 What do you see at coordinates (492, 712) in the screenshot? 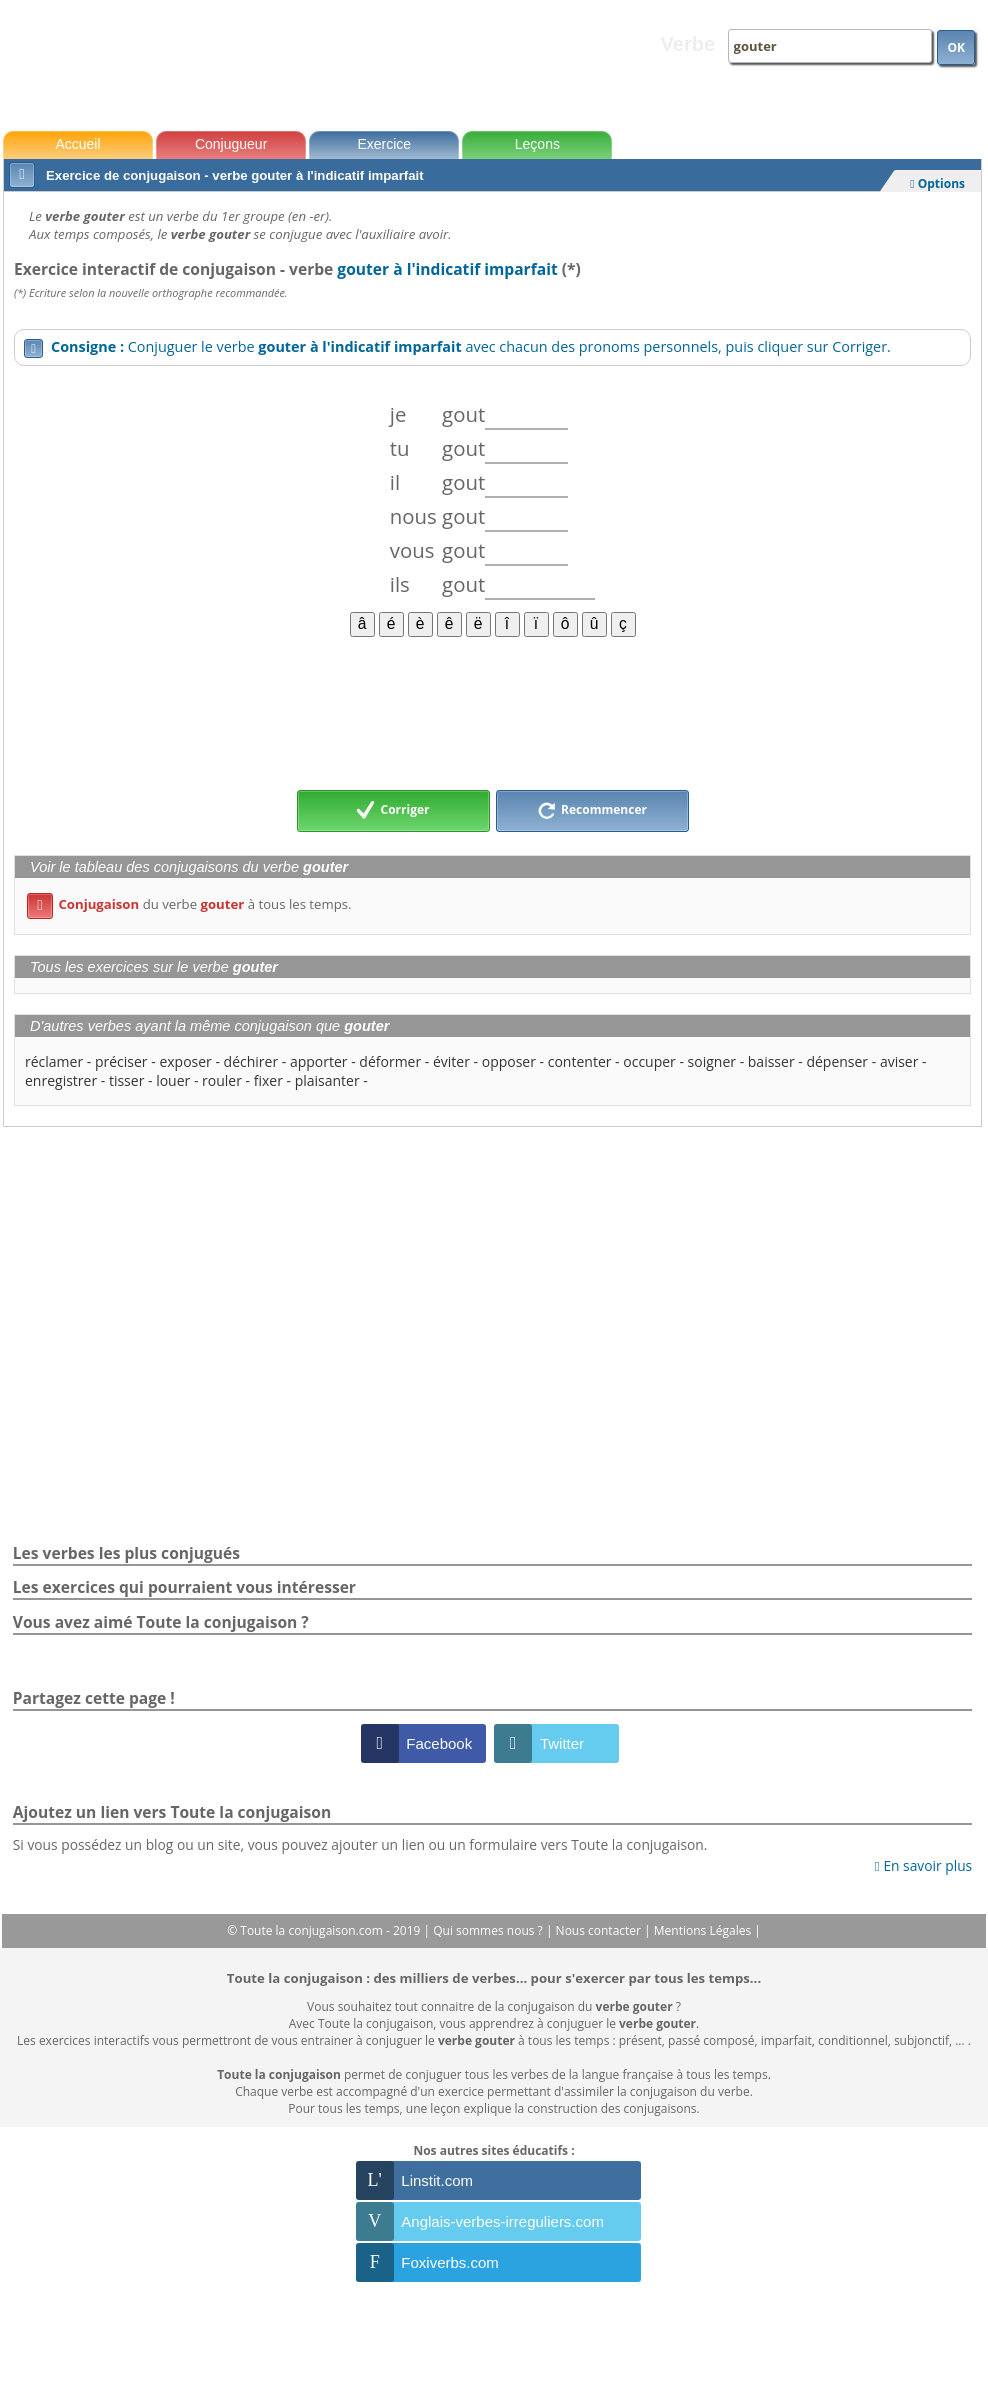
I see `[Advertisement]` at bounding box center [492, 712].